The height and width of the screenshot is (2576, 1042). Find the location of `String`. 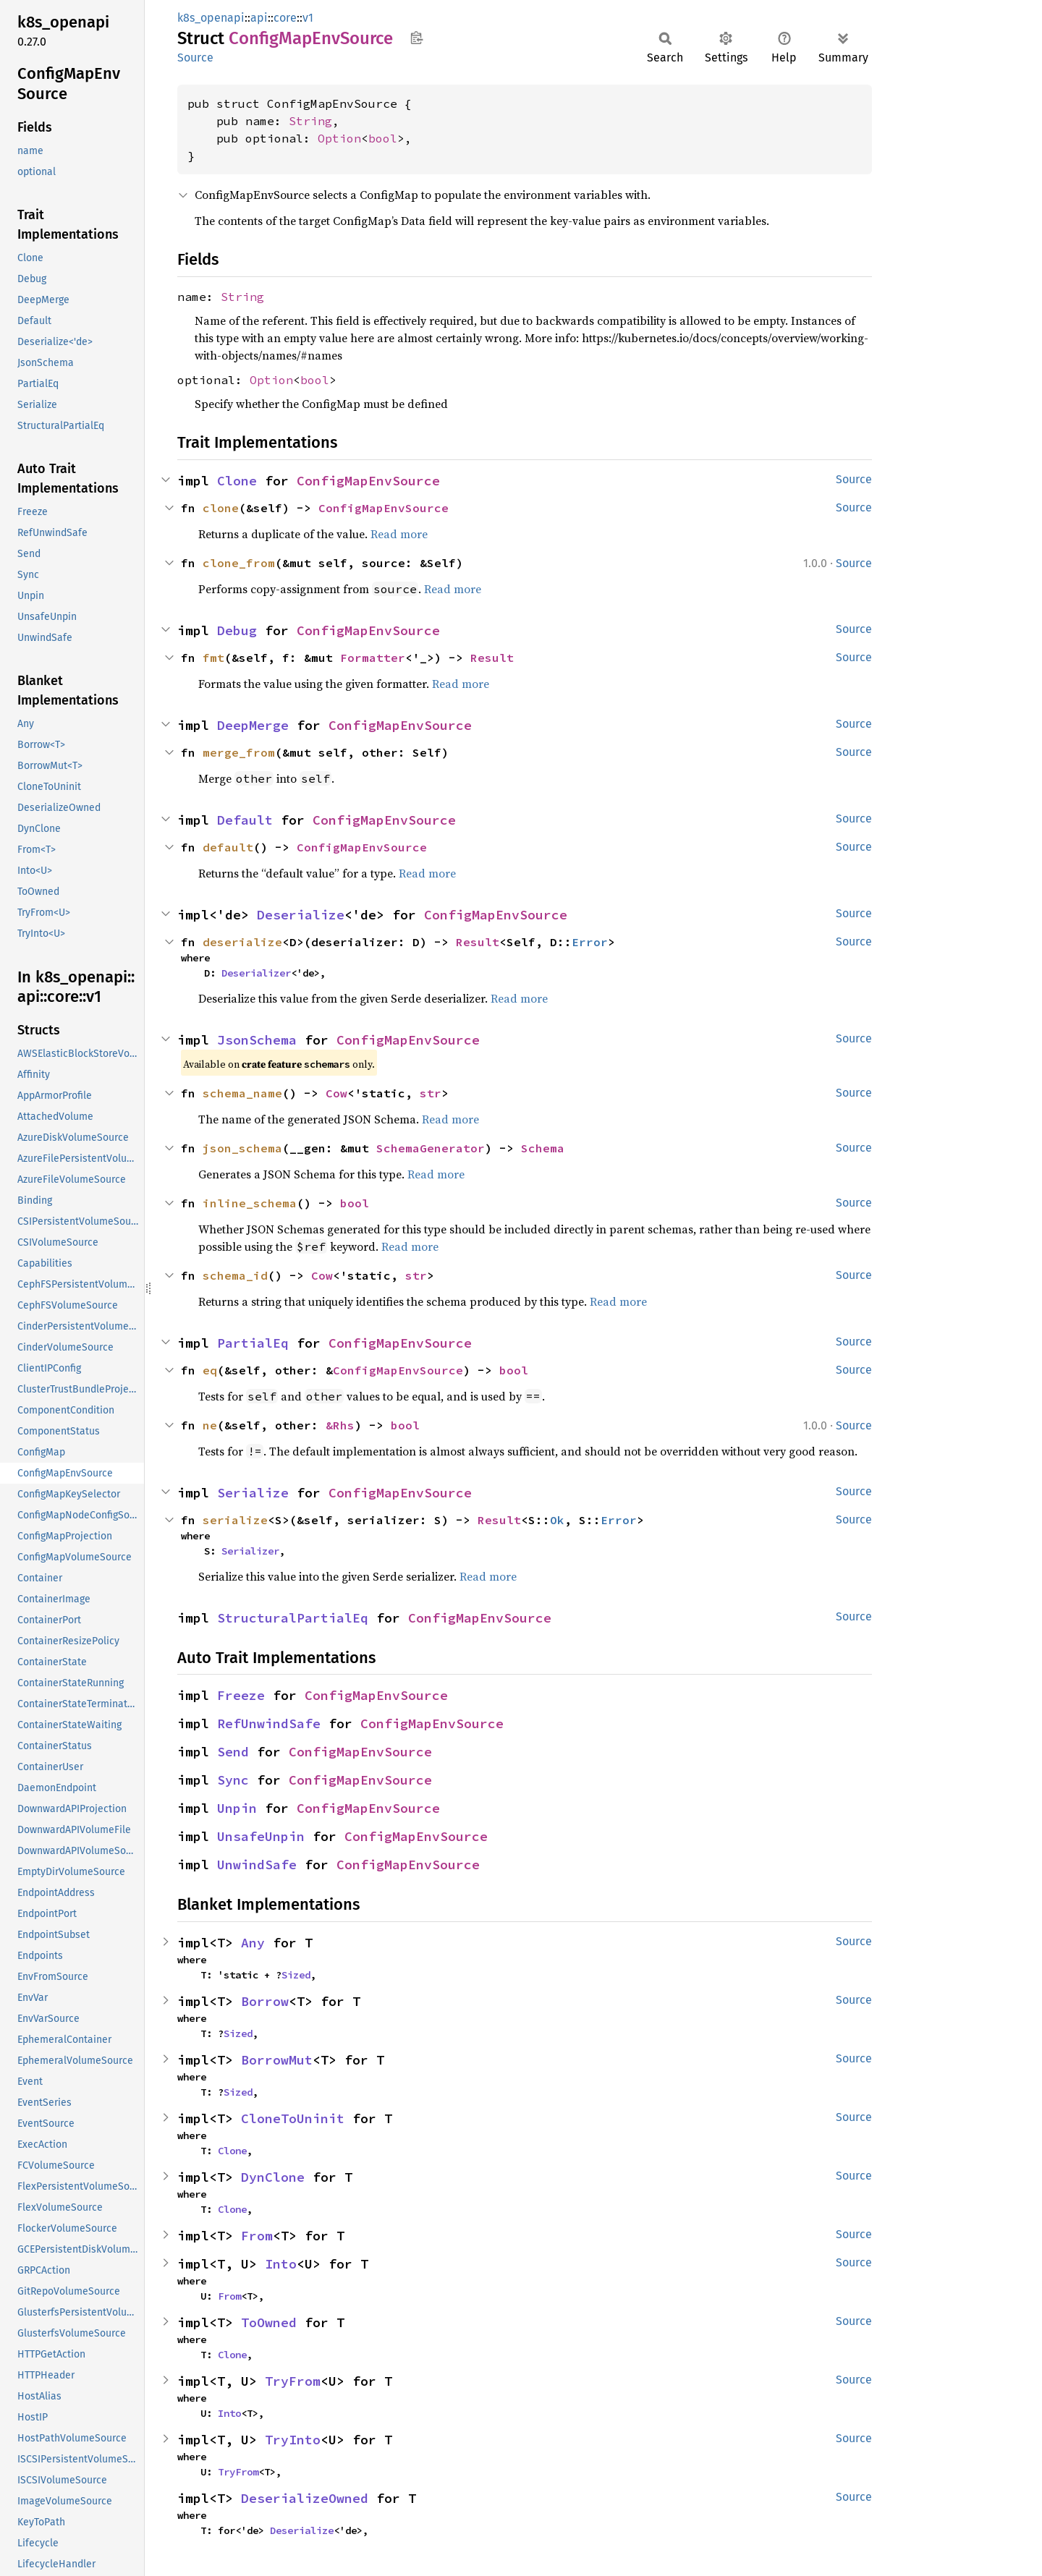

String is located at coordinates (310, 121).